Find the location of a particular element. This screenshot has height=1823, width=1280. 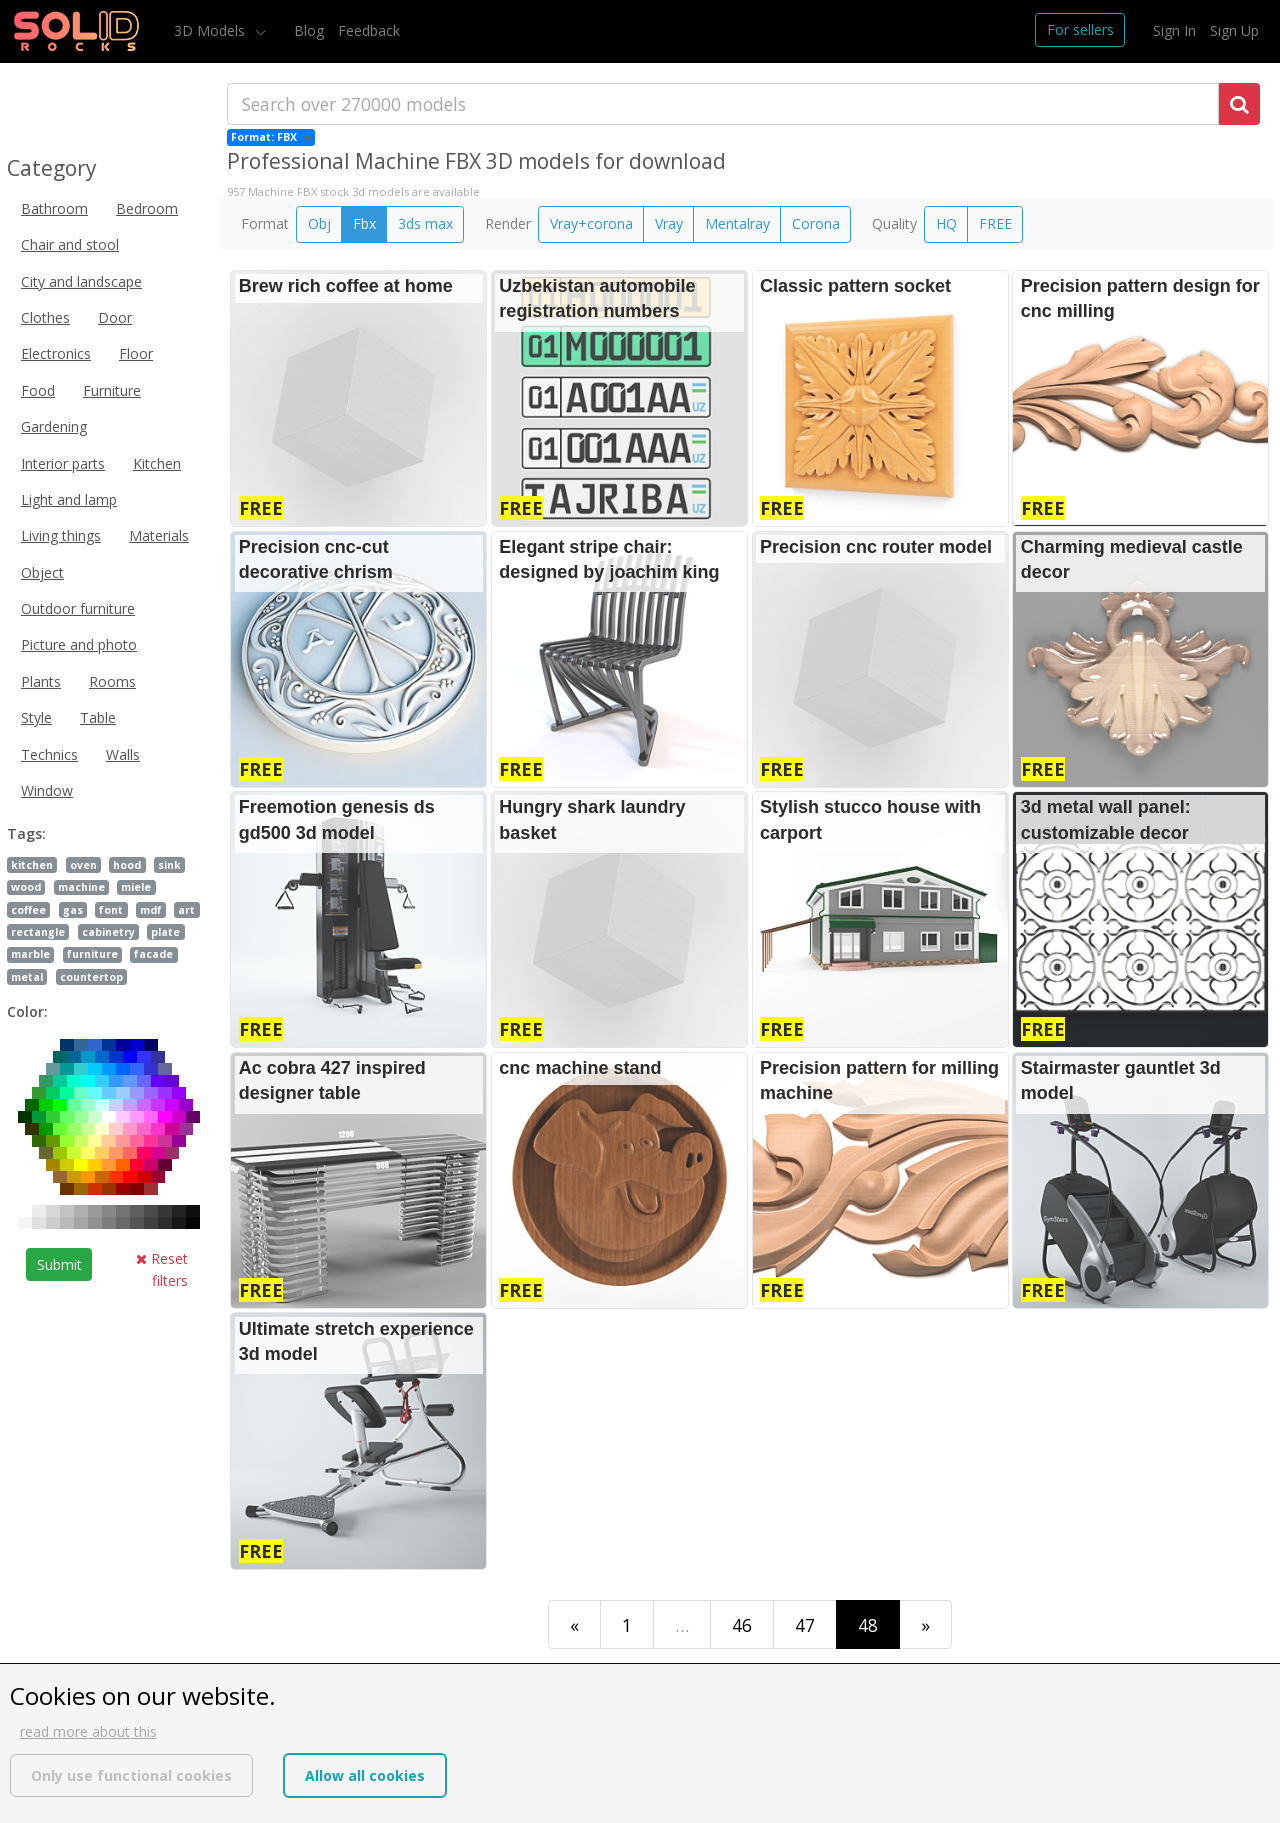

plate is located at coordinates (165, 932).